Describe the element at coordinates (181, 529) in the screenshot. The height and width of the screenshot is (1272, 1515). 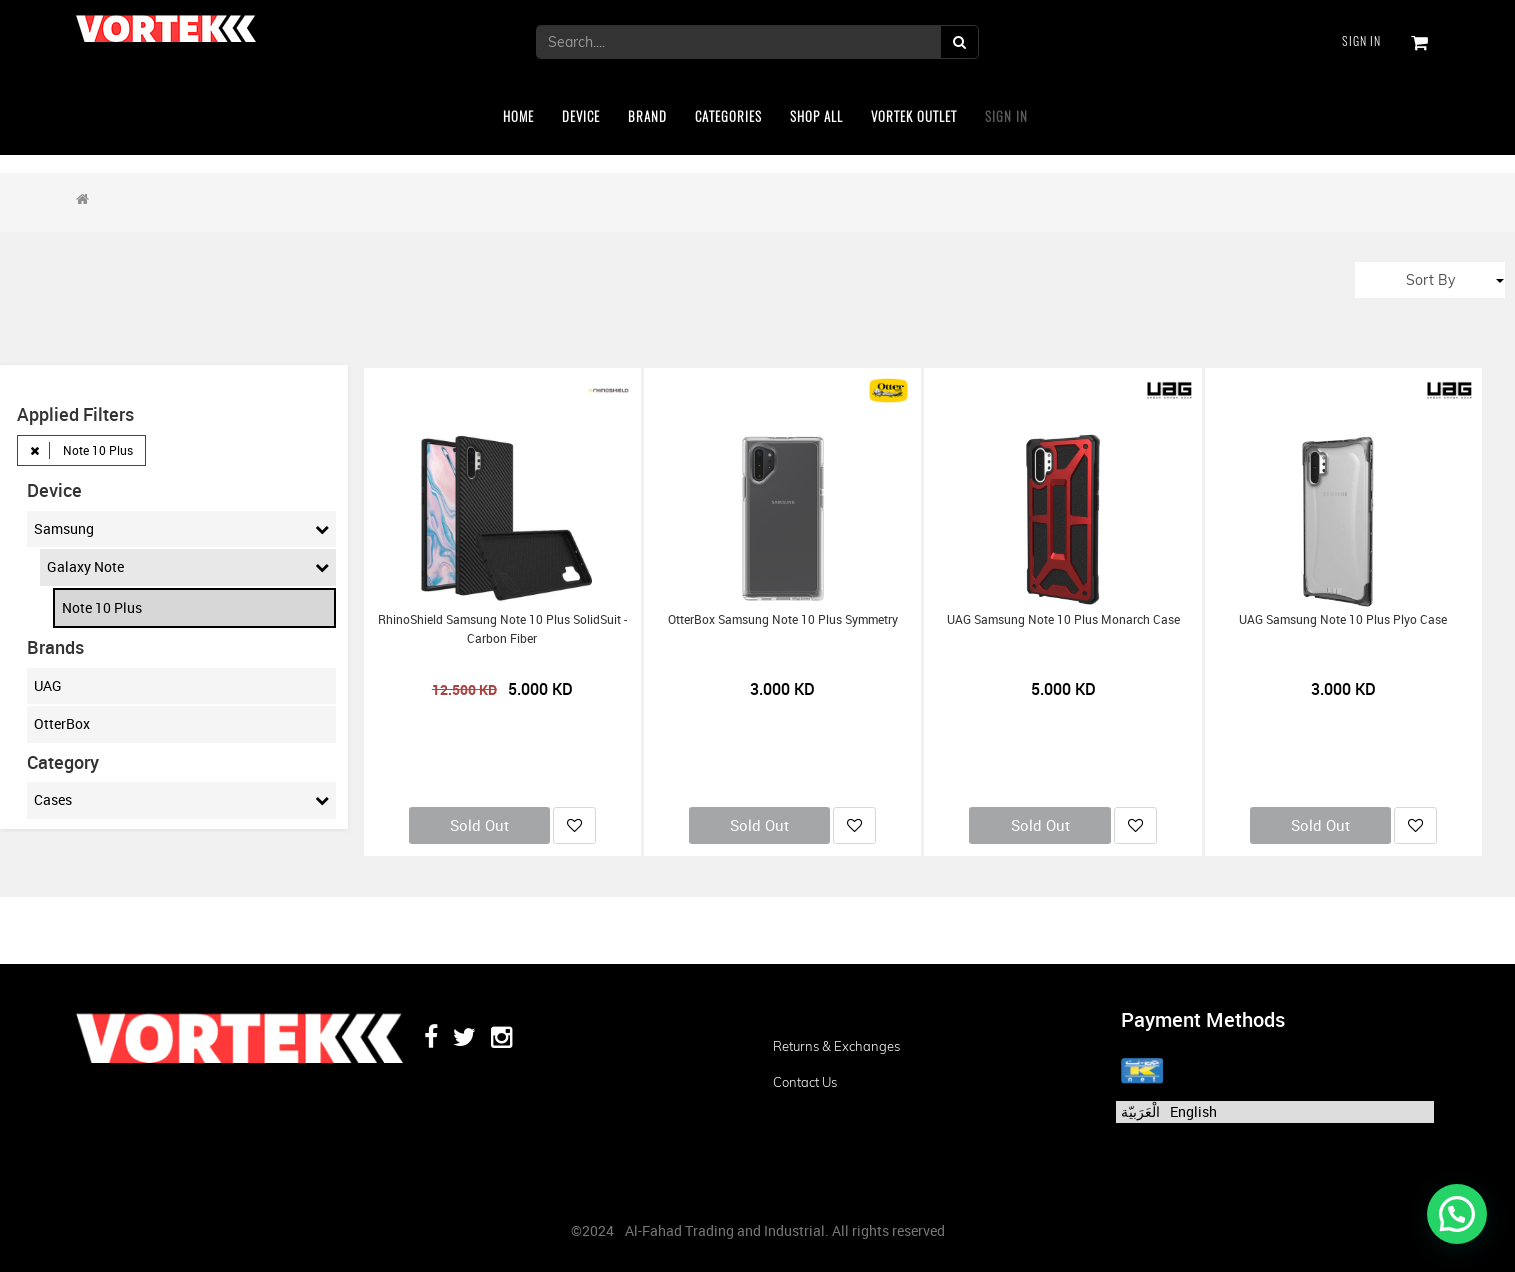
I see `Samsung` at that location.